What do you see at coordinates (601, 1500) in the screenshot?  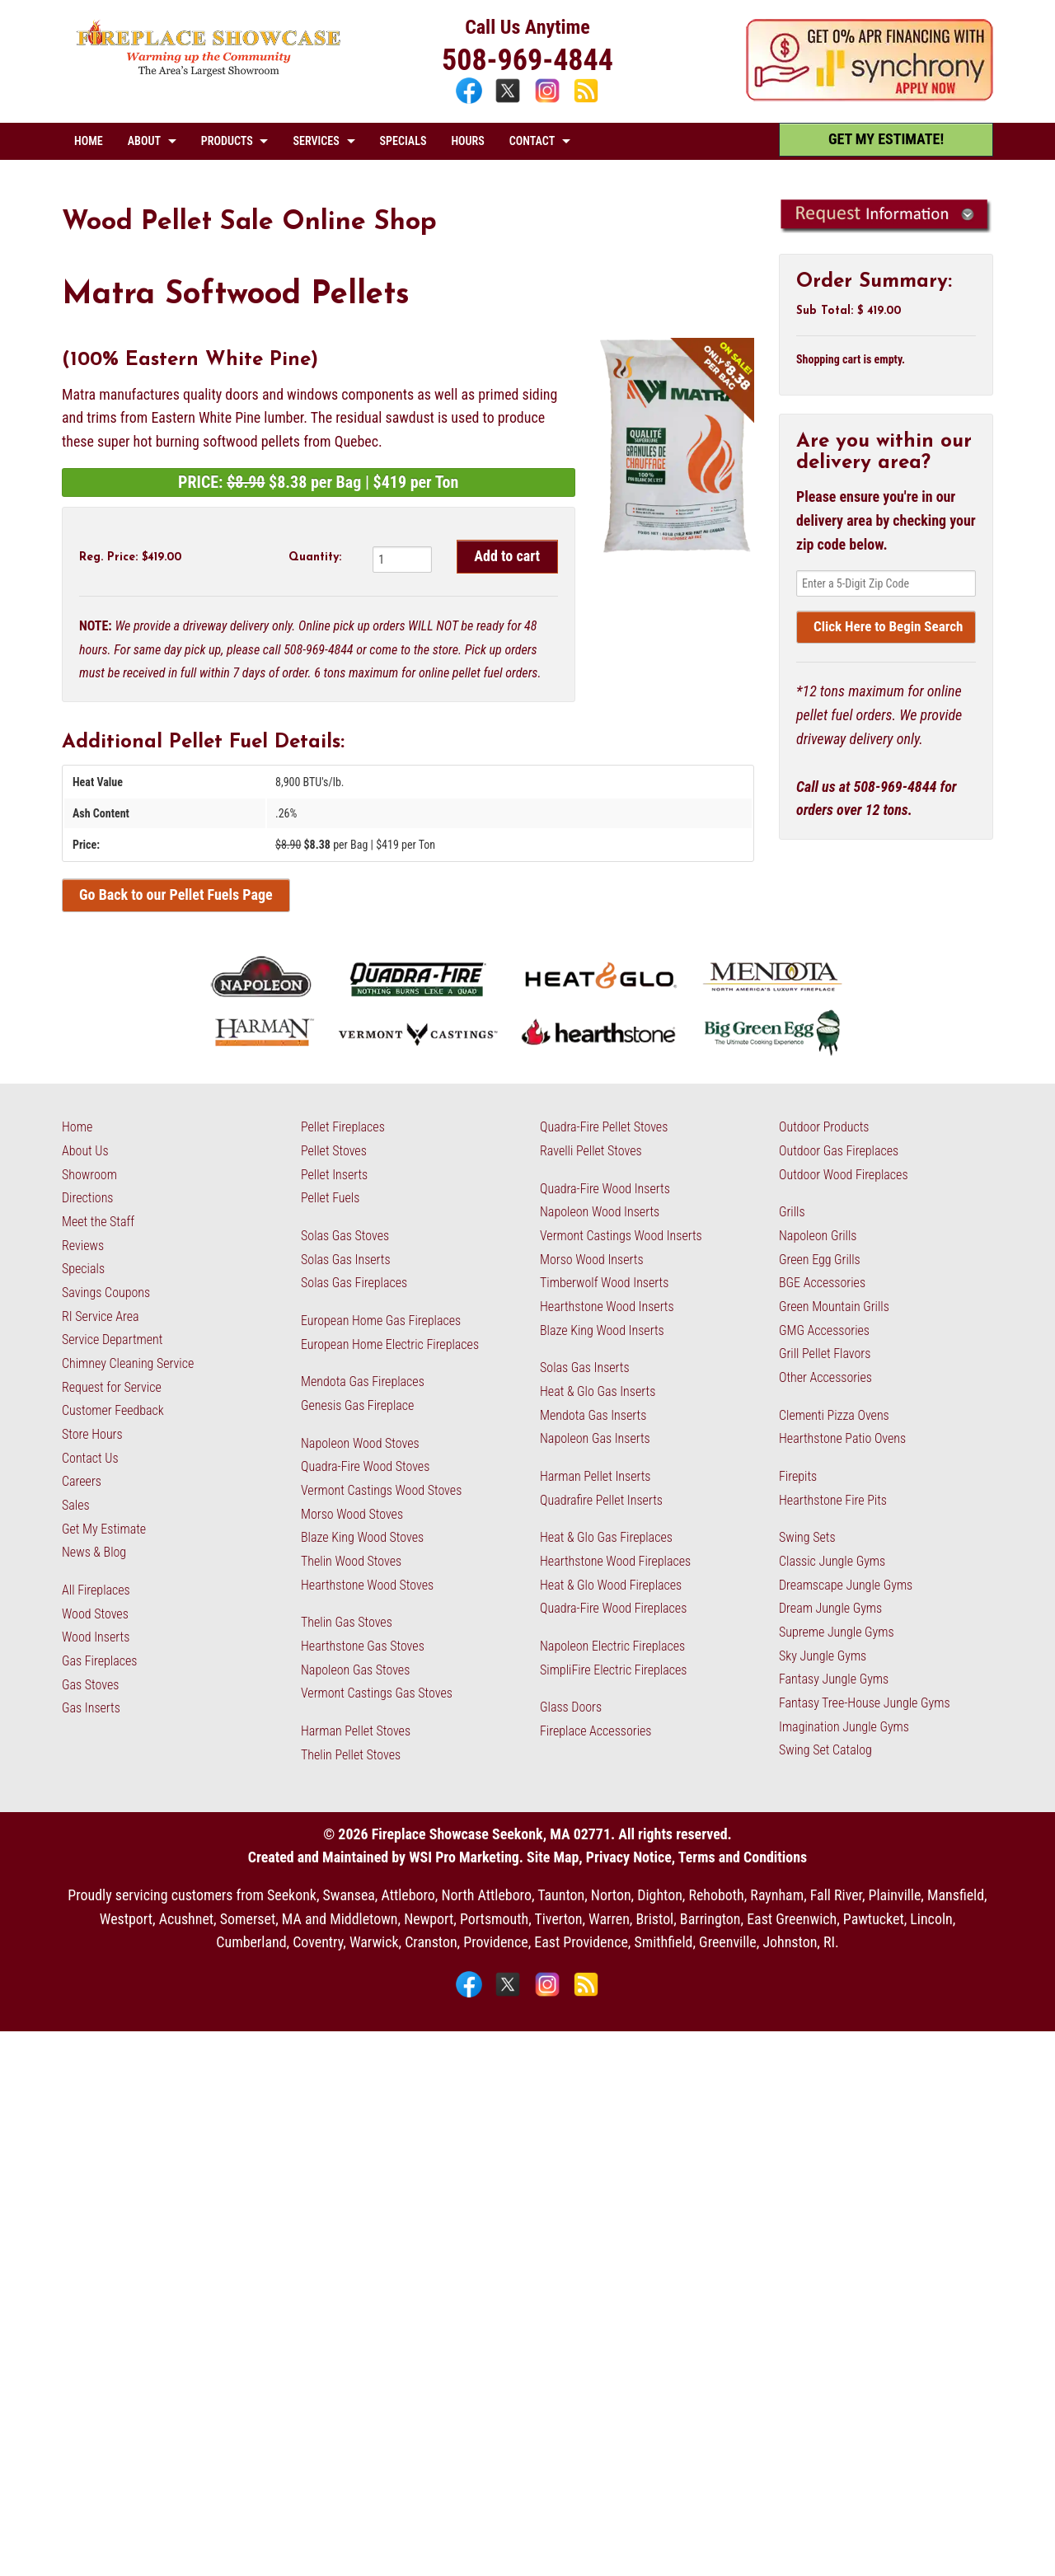 I see `Quadrafire Pellet Inserts` at bounding box center [601, 1500].